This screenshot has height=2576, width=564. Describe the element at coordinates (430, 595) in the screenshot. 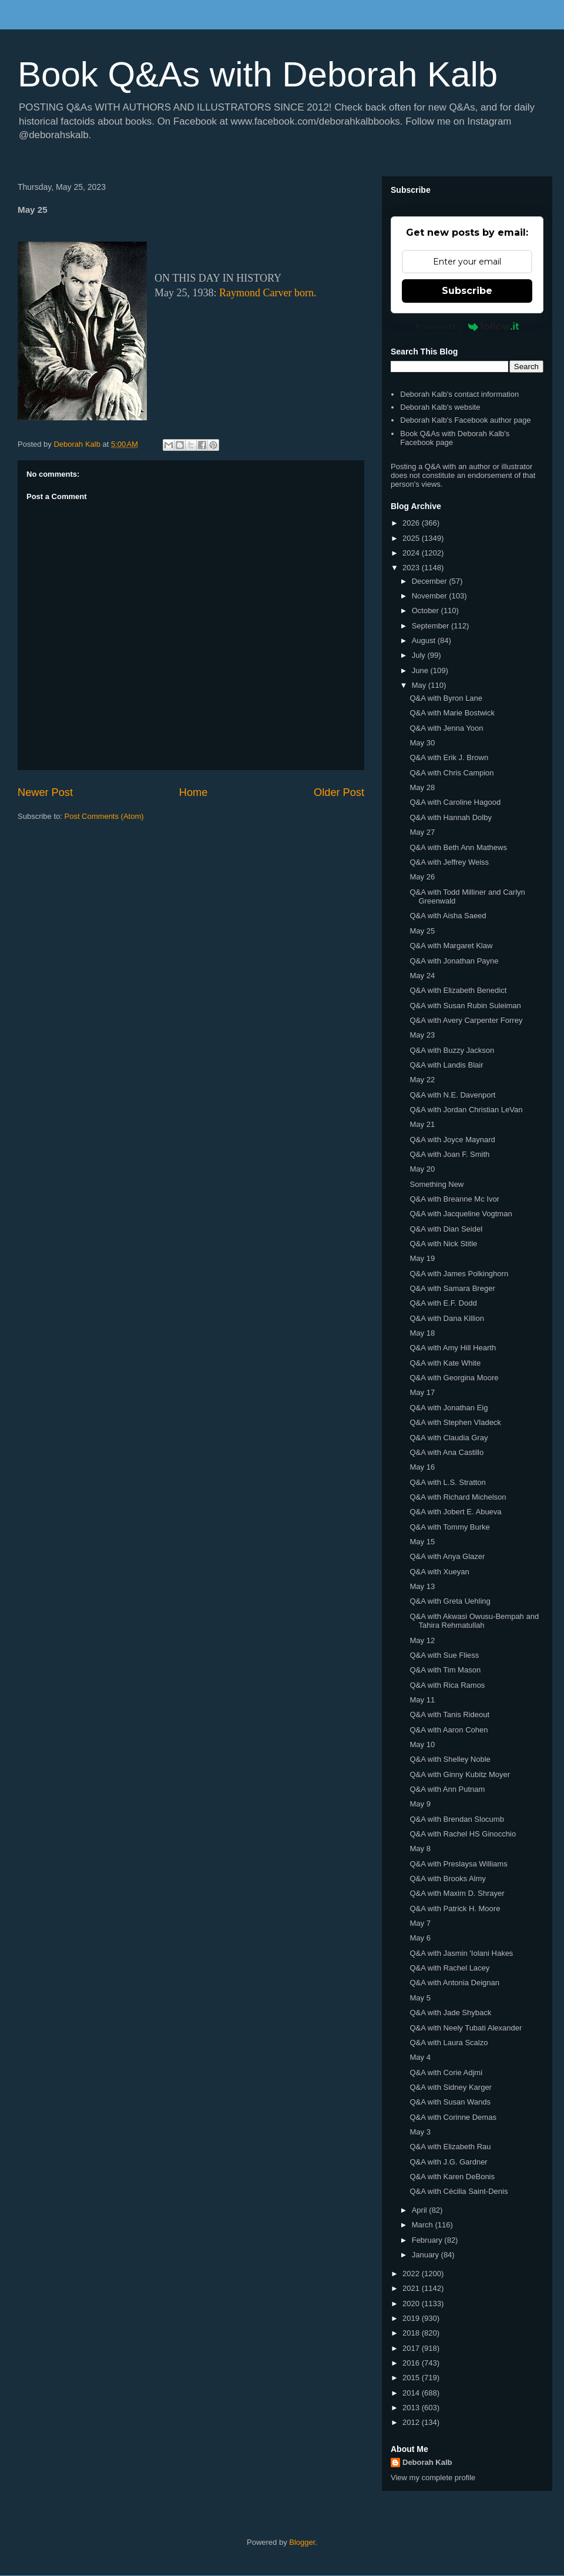

I see `November` at that location.